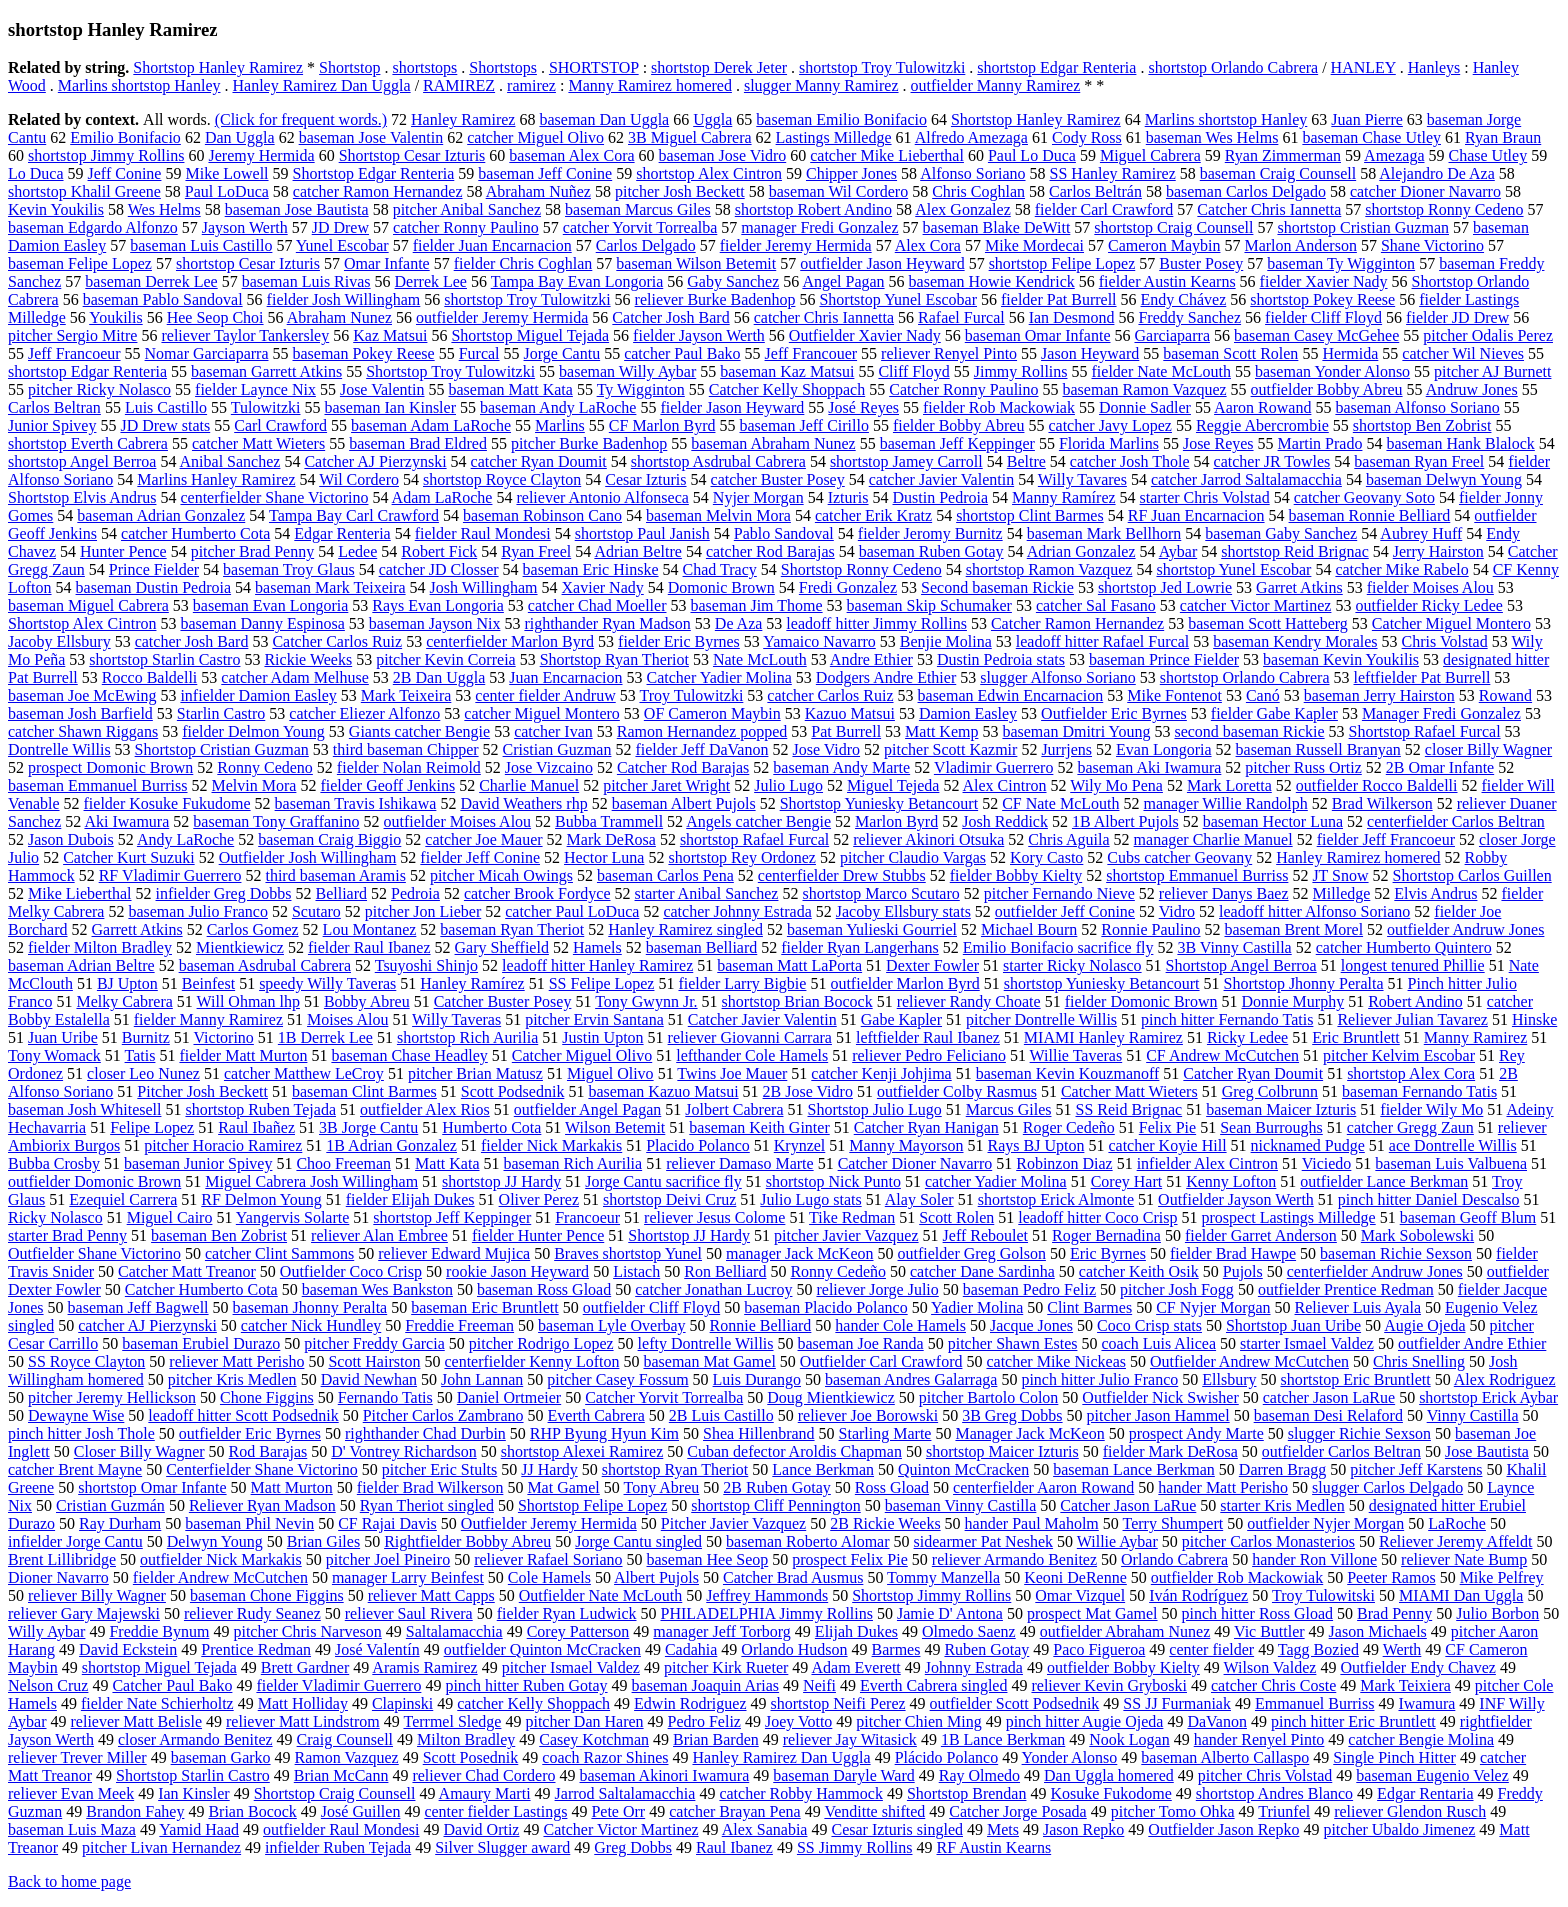 The image size is (1568, 1907). I want to click on baseman Ronnie Belliard, so click(1370, 515).